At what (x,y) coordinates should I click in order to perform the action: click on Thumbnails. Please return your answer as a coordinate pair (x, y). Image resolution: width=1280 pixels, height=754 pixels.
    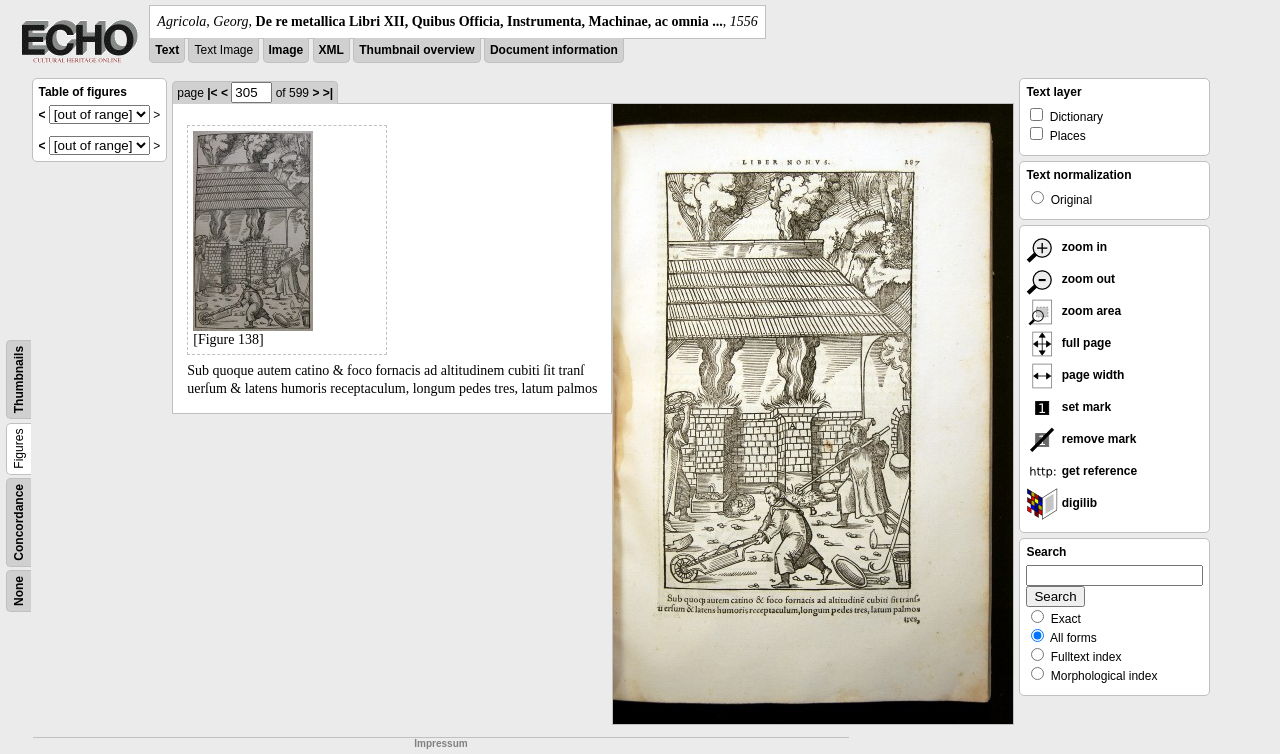
    Looking at the image, I should click on (19, 379).